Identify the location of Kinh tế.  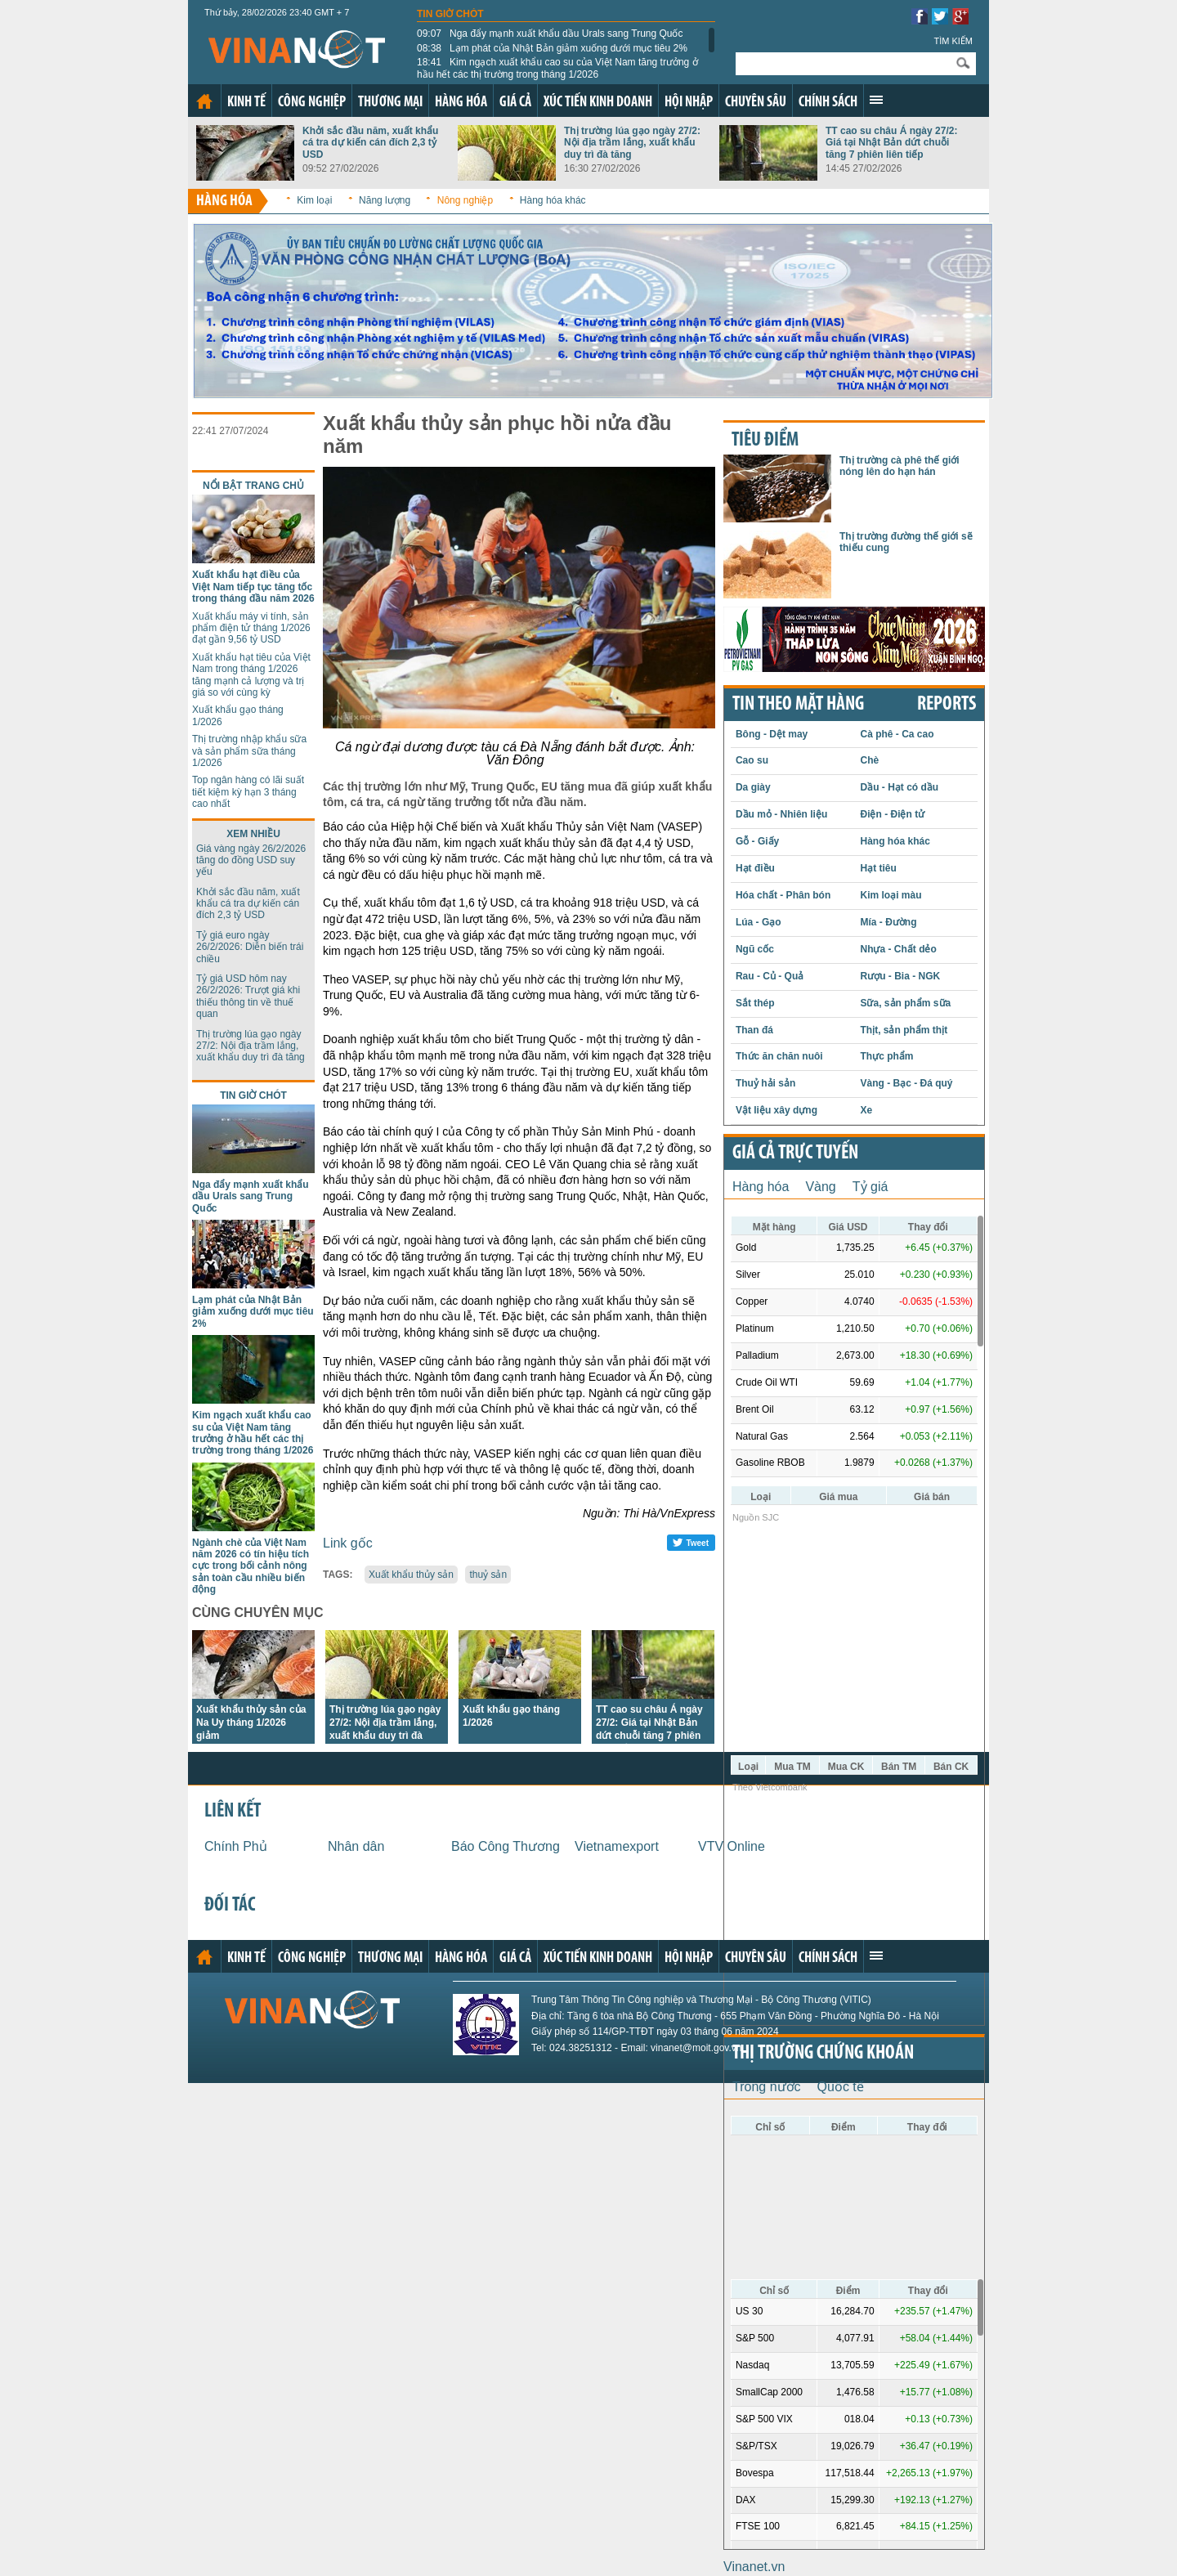
(246, 102).